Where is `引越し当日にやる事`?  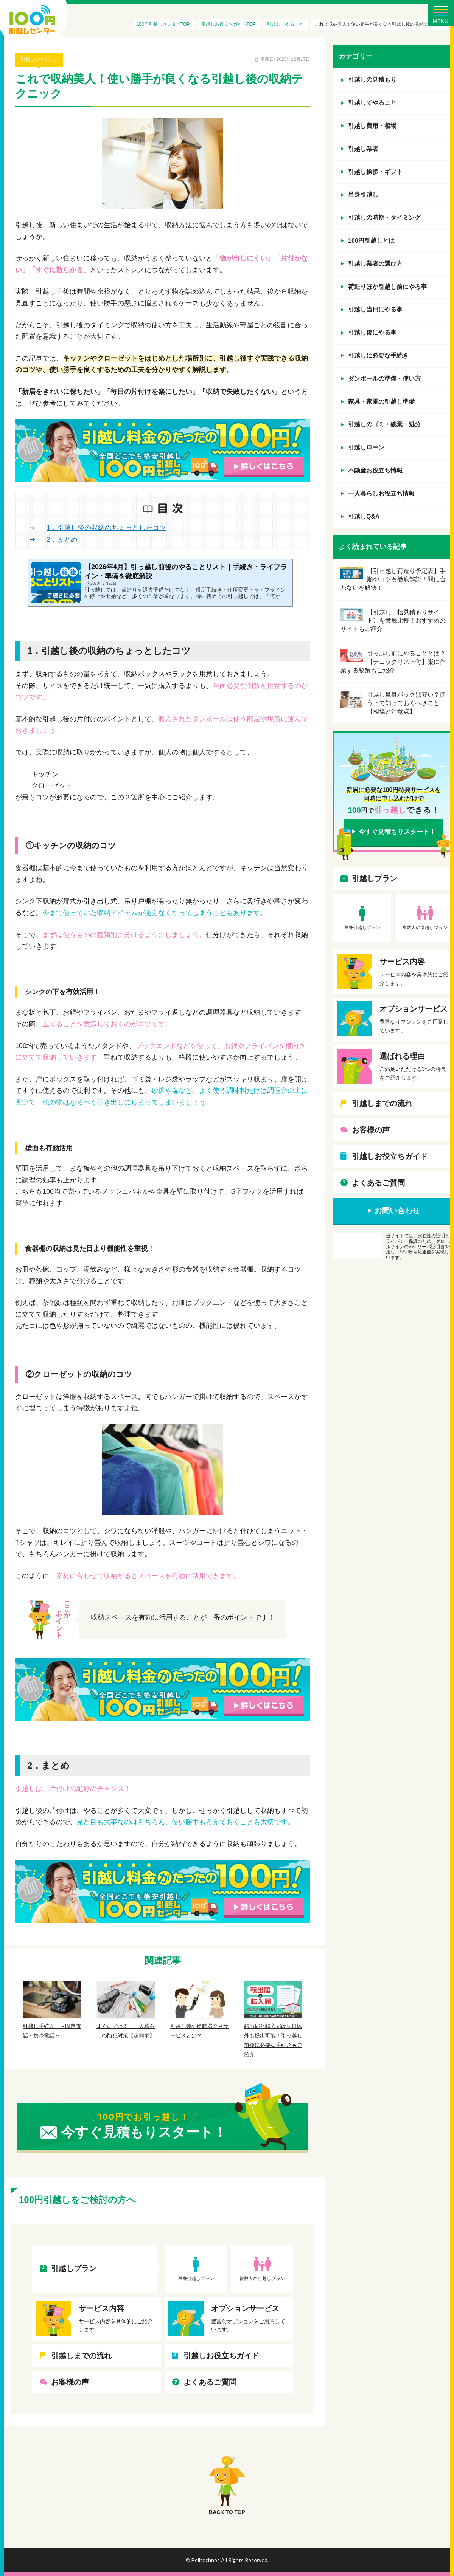
引越し当日にやる事 is located at coordinates (375, 309).